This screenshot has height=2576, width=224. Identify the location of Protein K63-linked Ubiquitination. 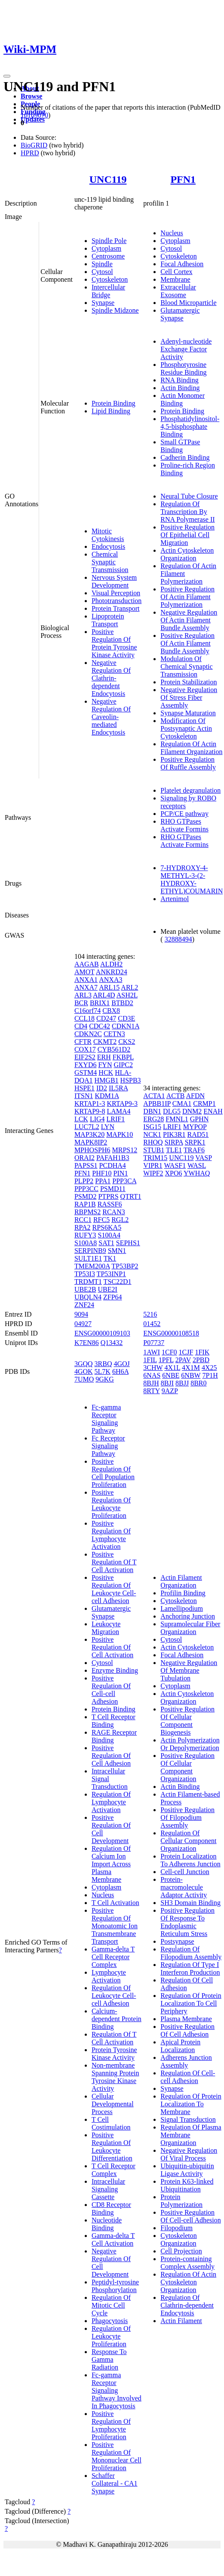
(186, 2185).